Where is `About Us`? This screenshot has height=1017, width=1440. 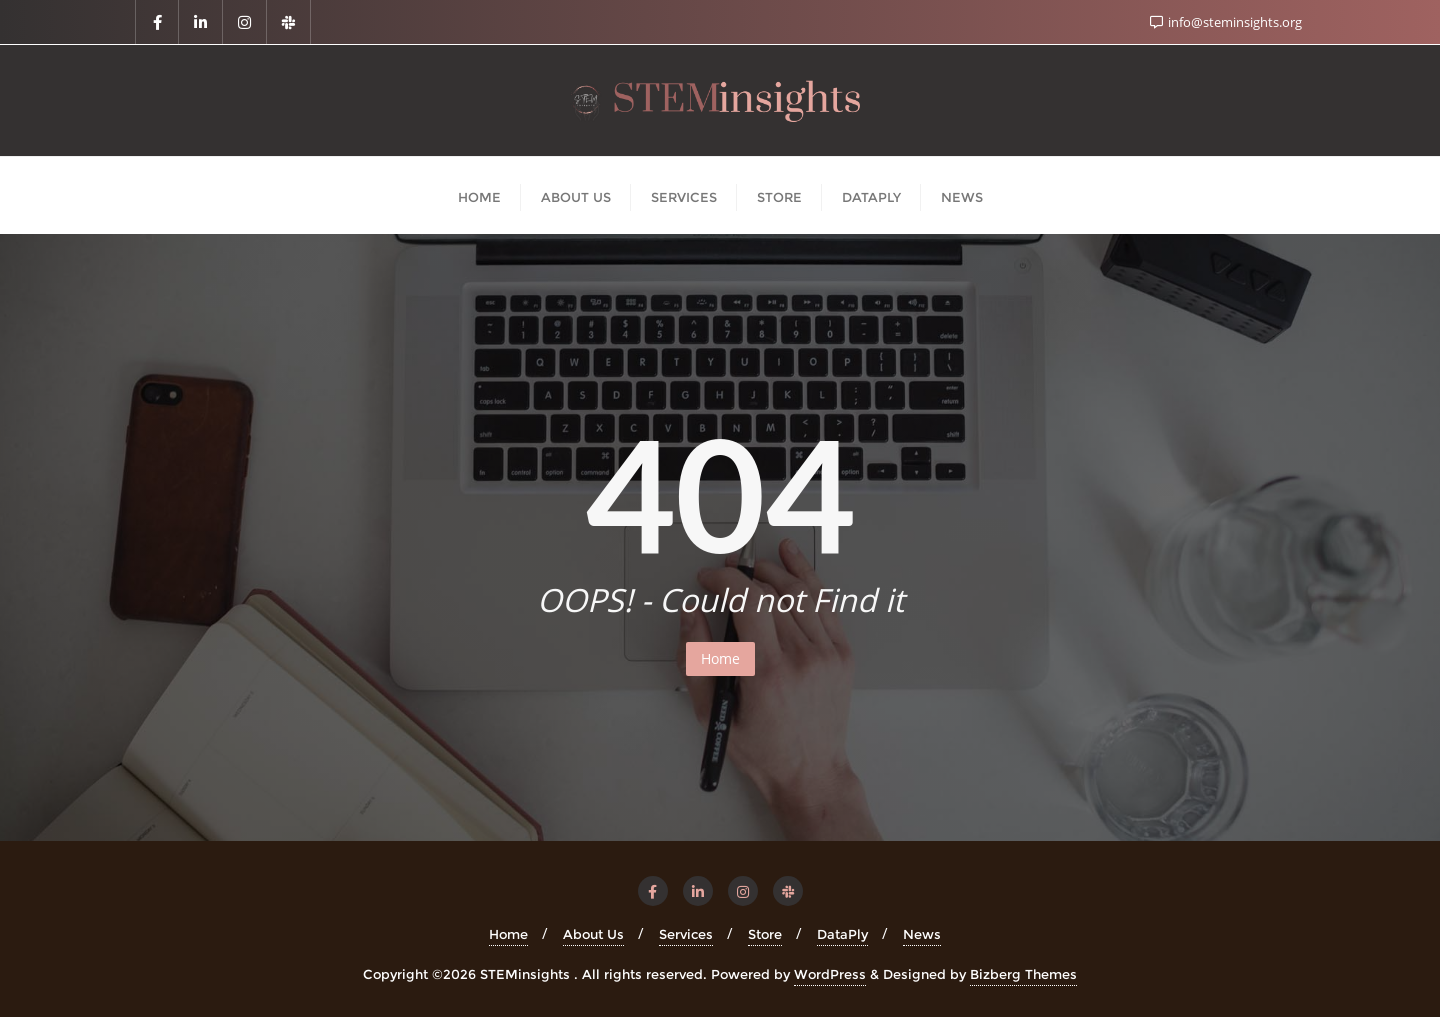 About Us is located at coordinates (593, 934).